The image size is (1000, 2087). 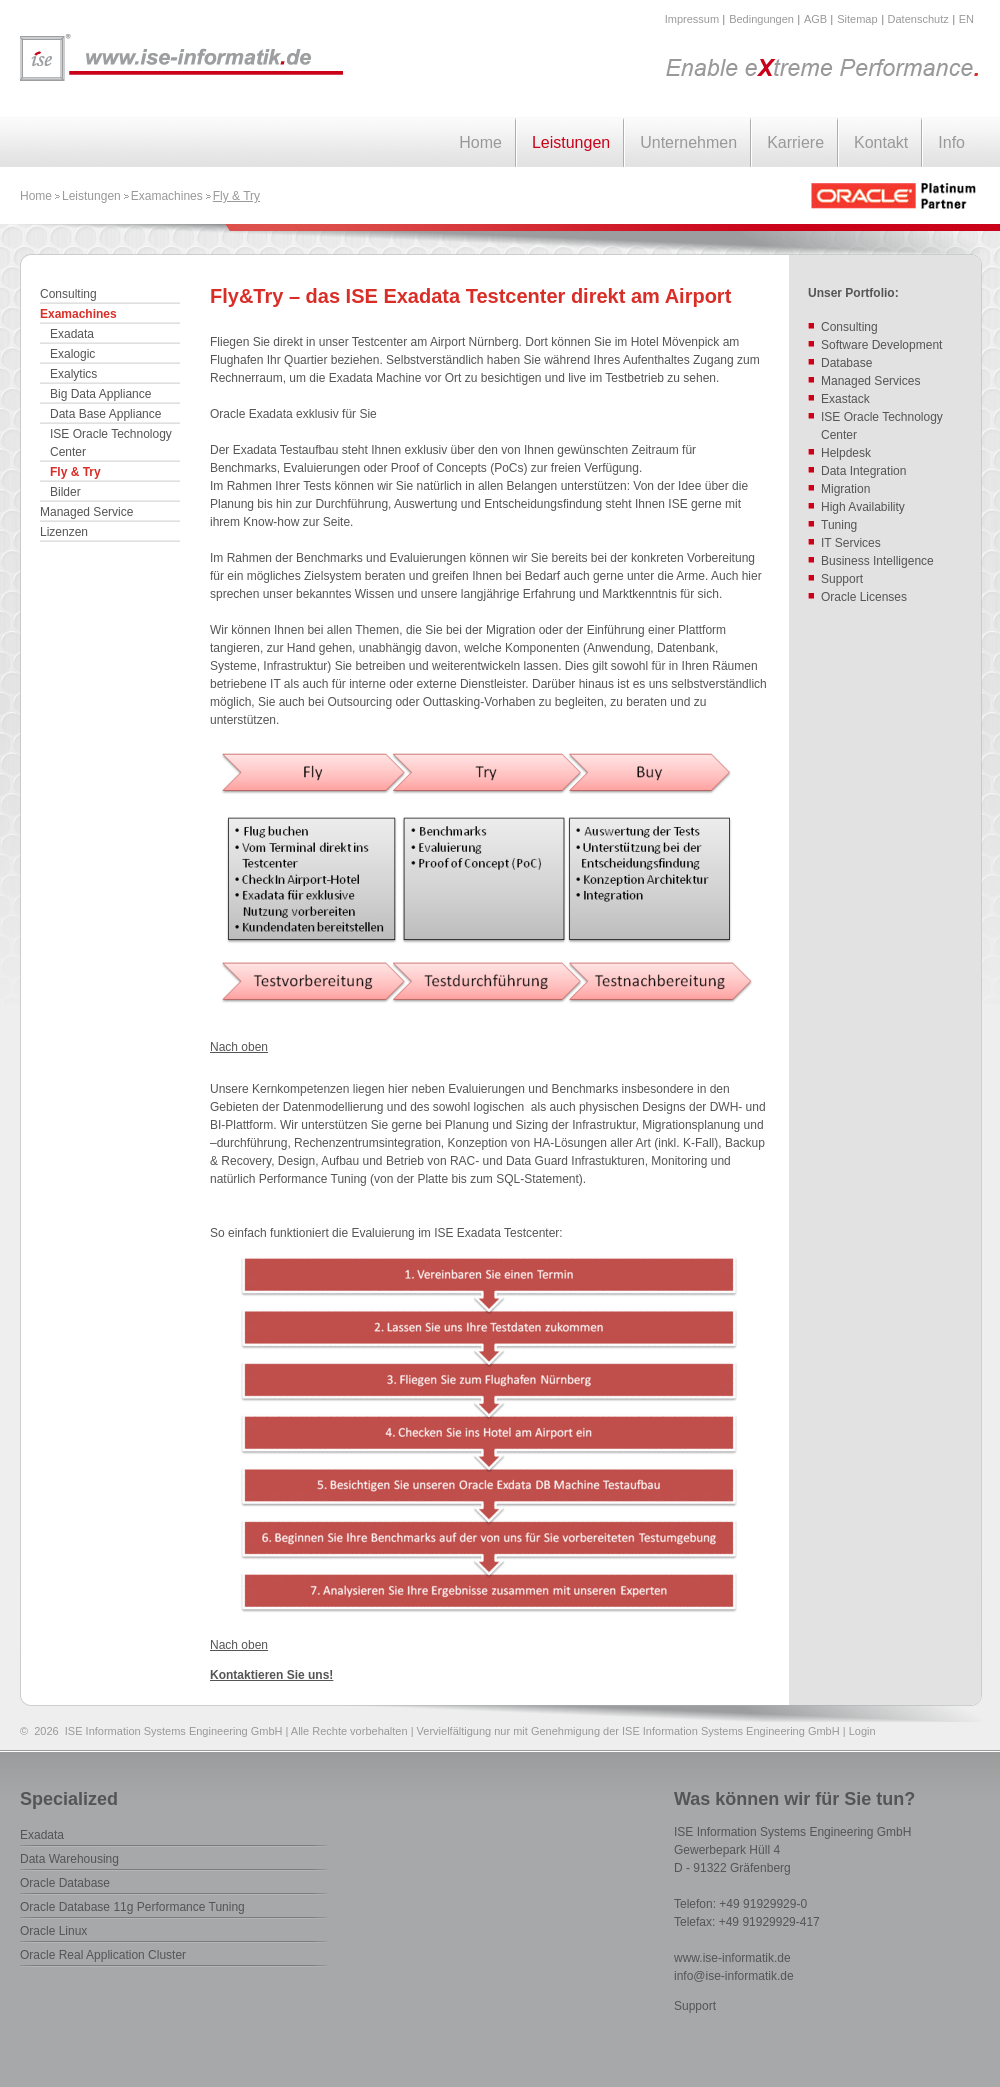 What do you see at coordinates (734, 1976) in the screenshot?
I see `info@ise-informatik.de` at bounding box center [734, 1976].